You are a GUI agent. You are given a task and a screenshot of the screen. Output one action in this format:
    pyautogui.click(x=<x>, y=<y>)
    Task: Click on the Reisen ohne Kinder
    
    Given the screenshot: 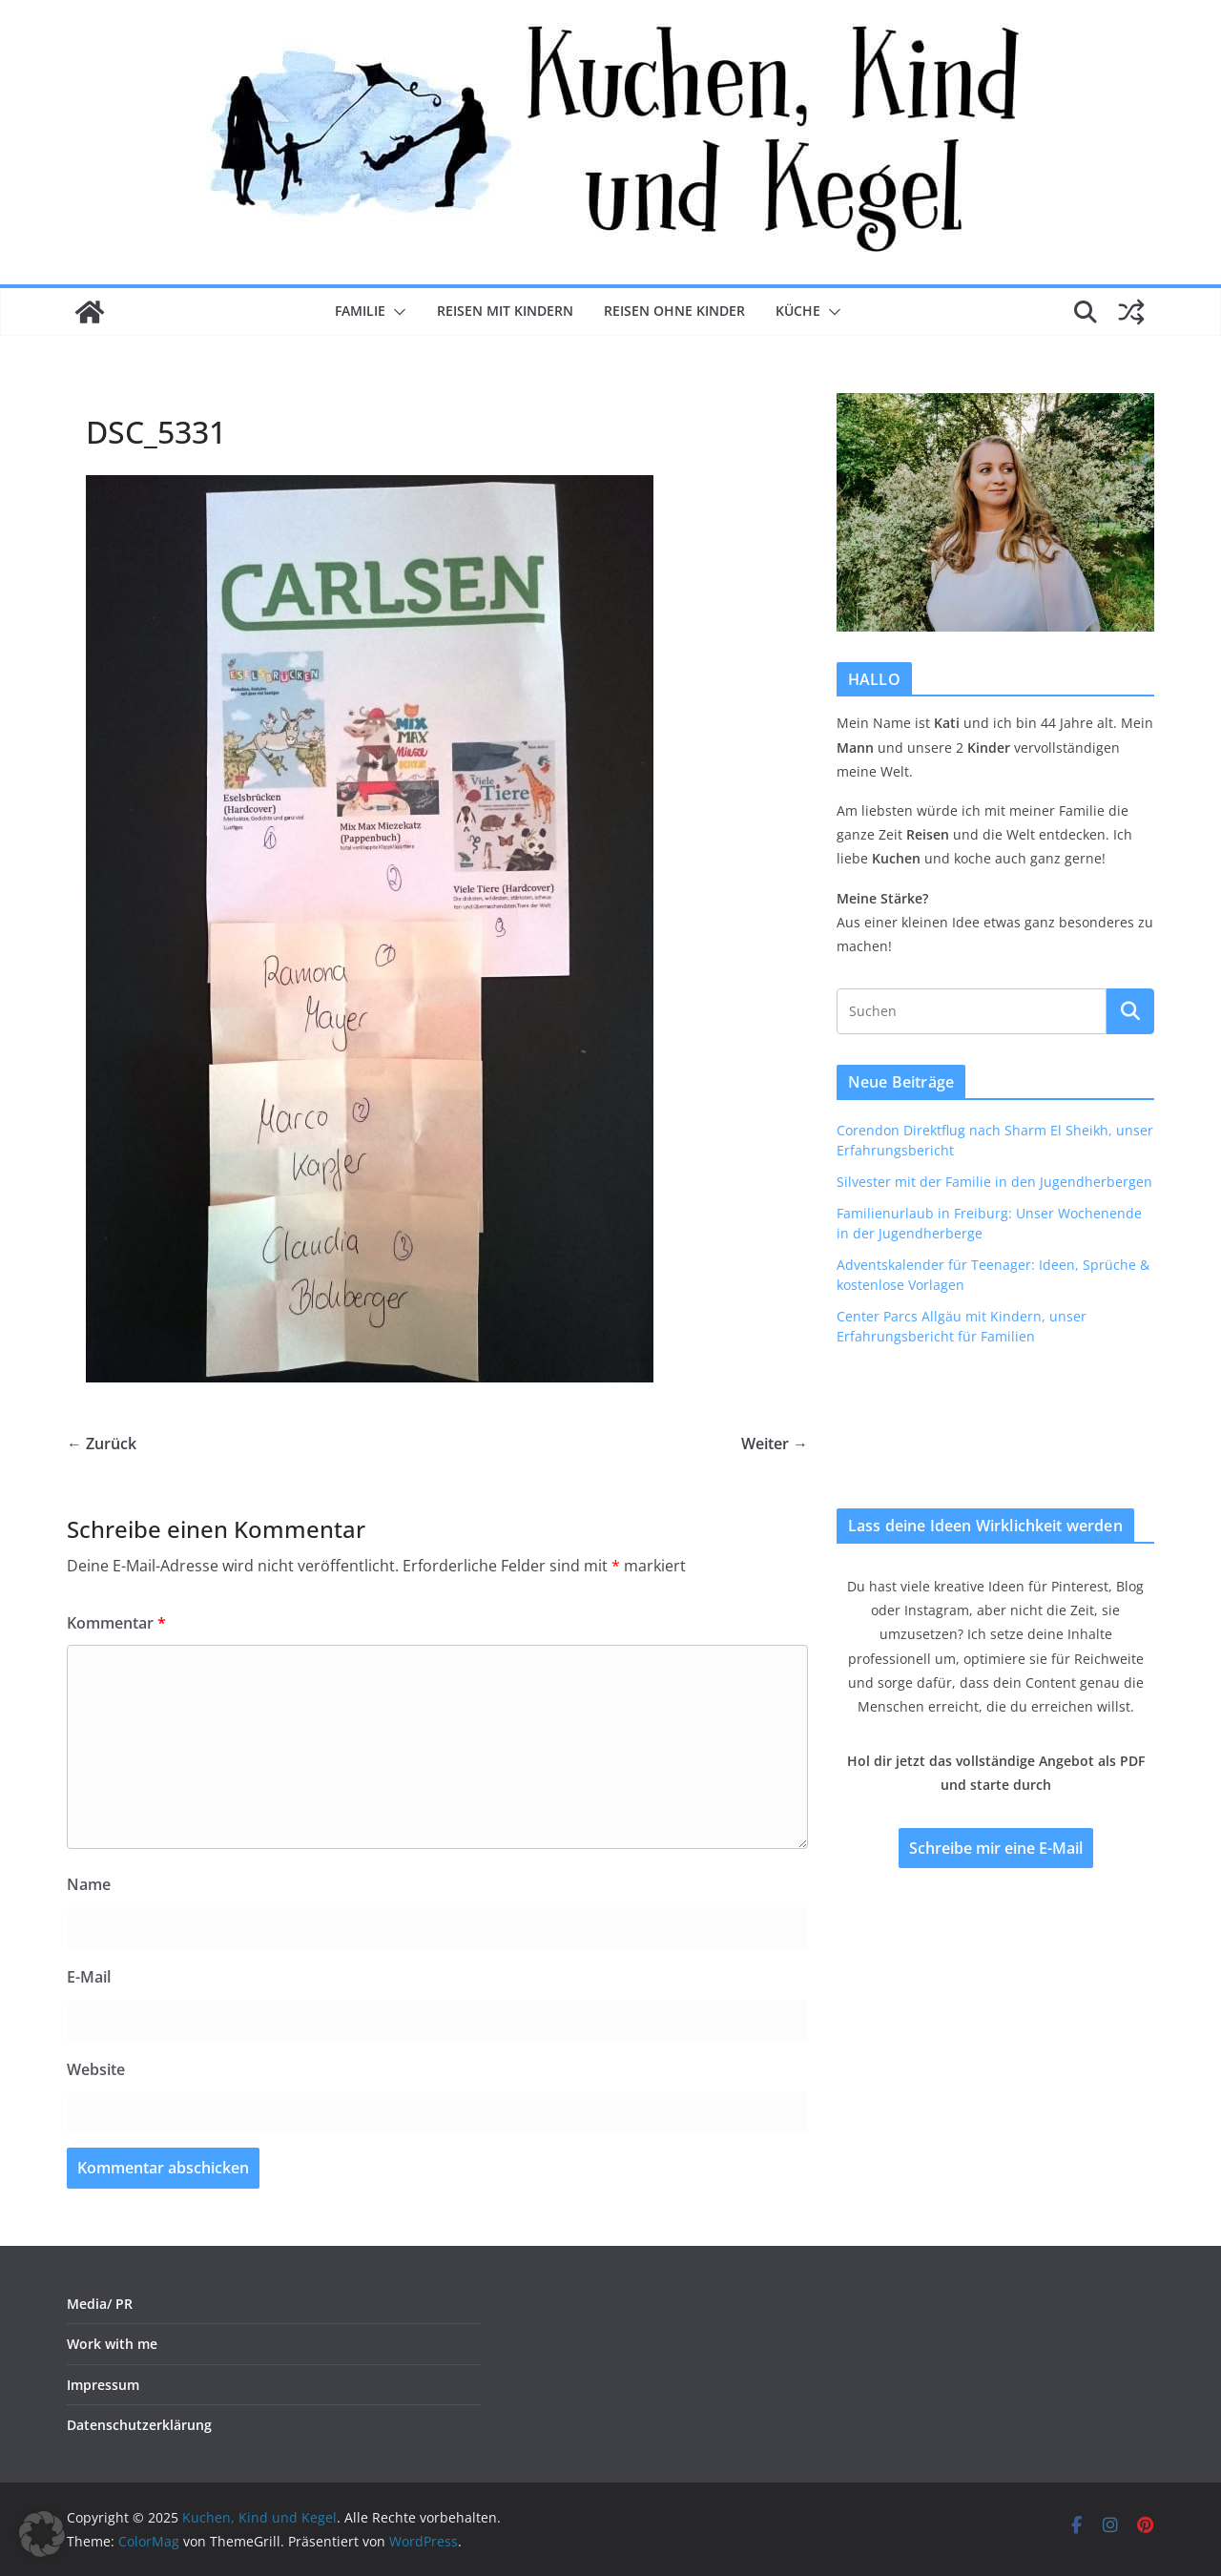 What is the action you would take?
    pyautogui.click(x=674, y=310)
    